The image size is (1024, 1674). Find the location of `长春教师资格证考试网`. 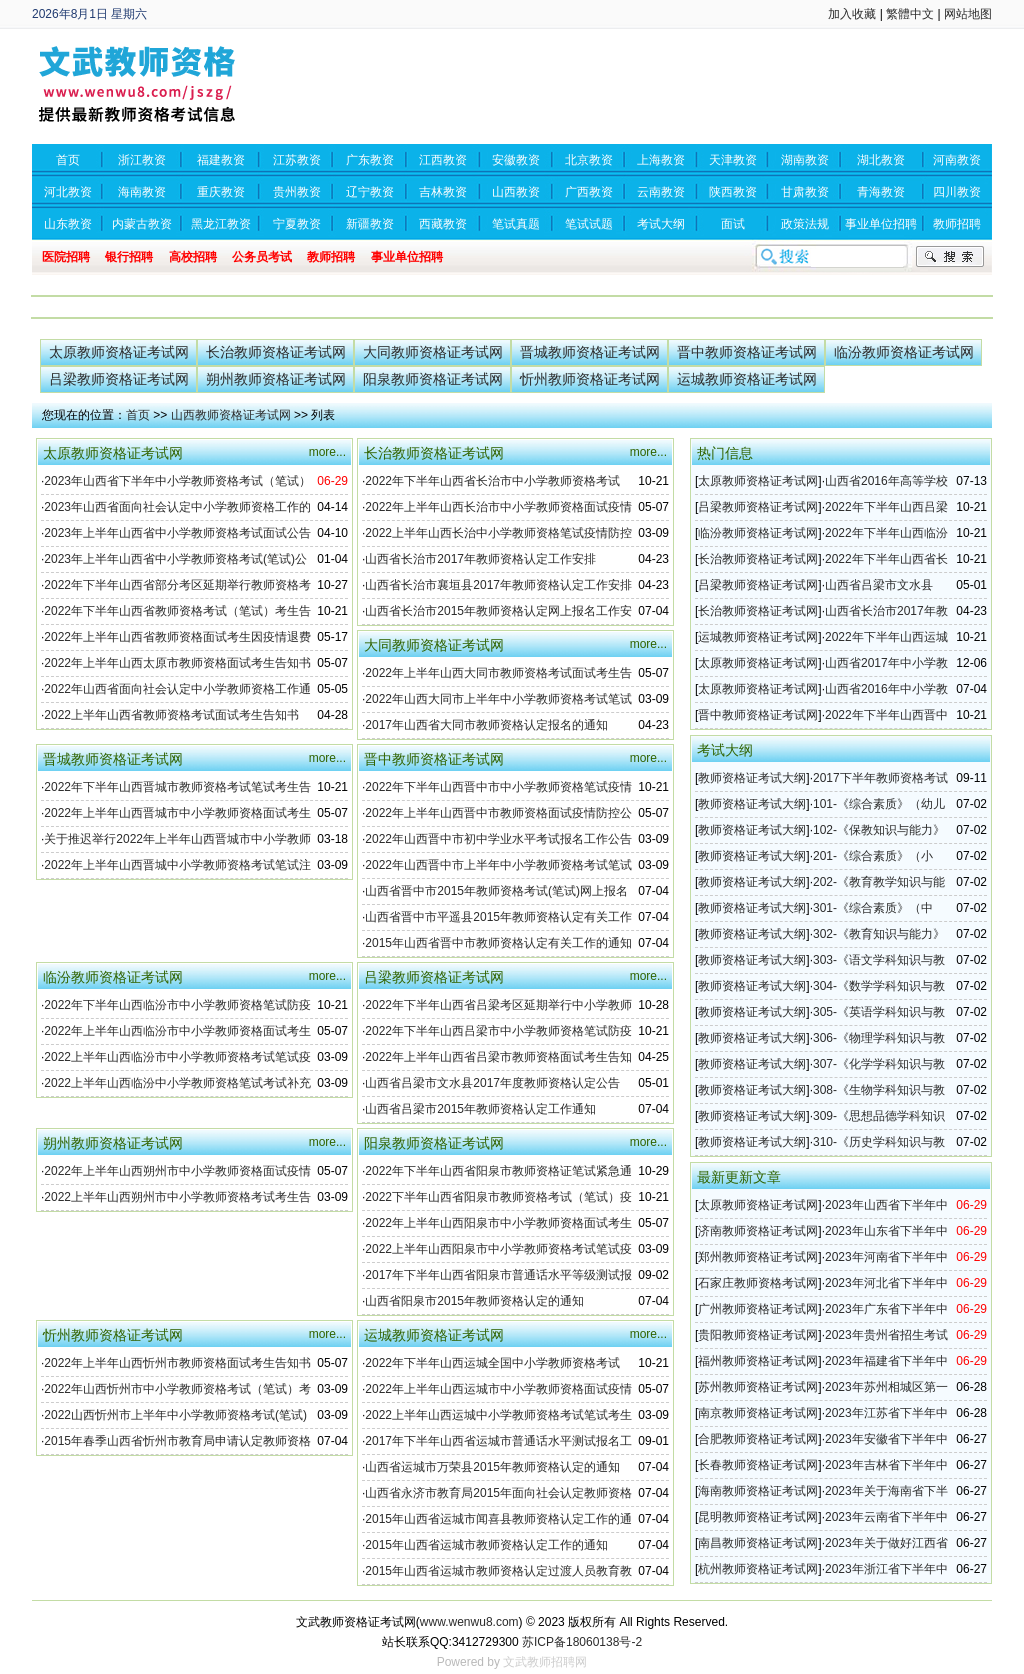

长春教师资格证考试网 is located at coordinates (758, 1465).